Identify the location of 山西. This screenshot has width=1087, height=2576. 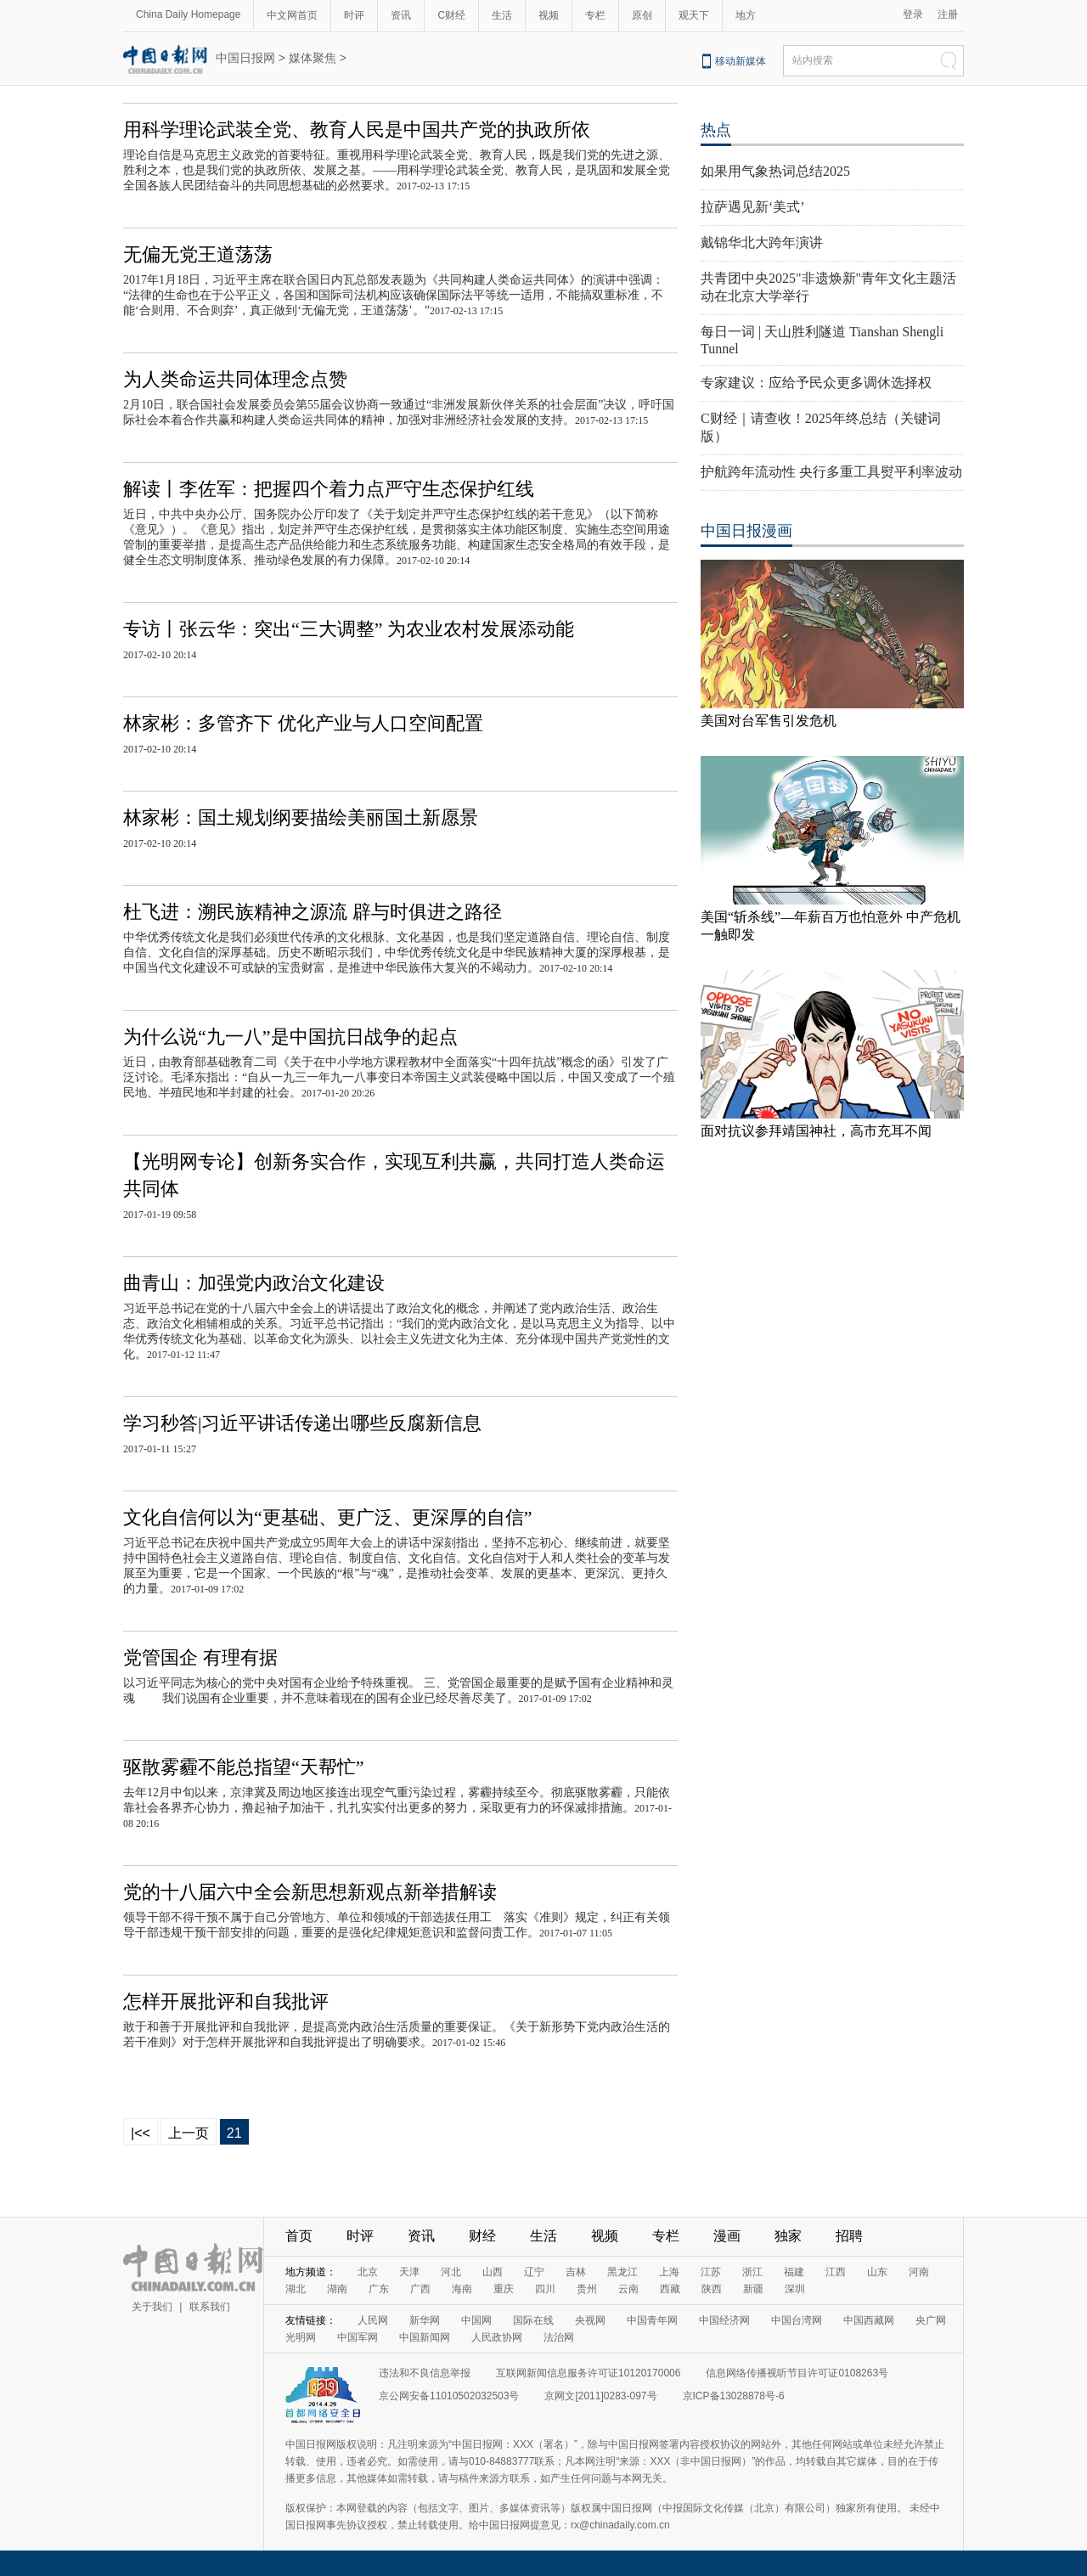
(492, 2272).